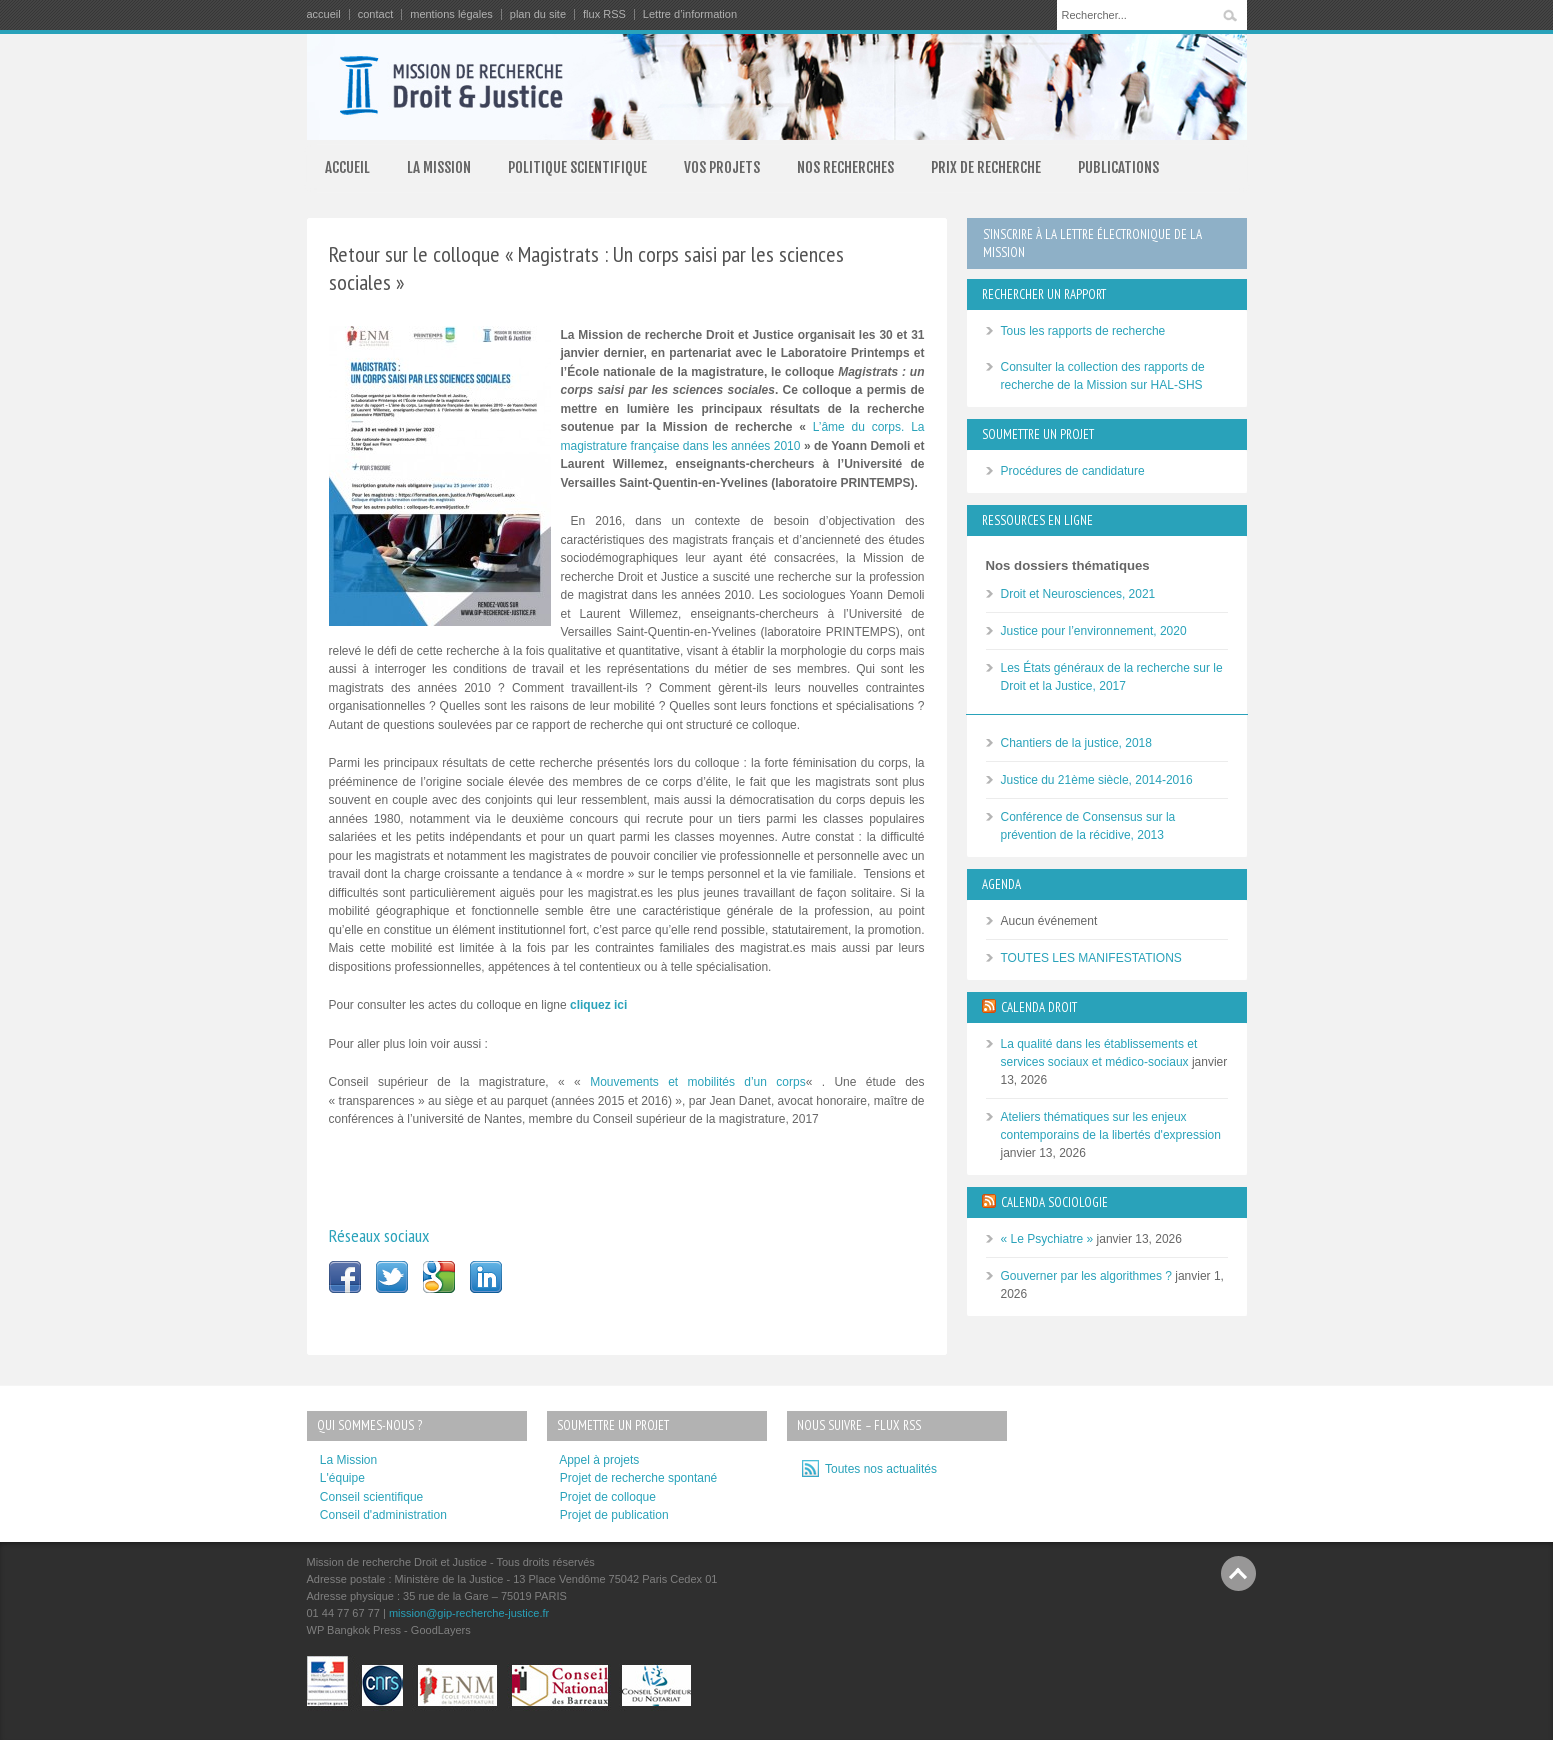 The height and width of the screenshot is (1740, 1553). What do you see at coordinates (383, 1515) in the screenshot?
I see `Conseil d'administration` at bounding box center [383, 1515].